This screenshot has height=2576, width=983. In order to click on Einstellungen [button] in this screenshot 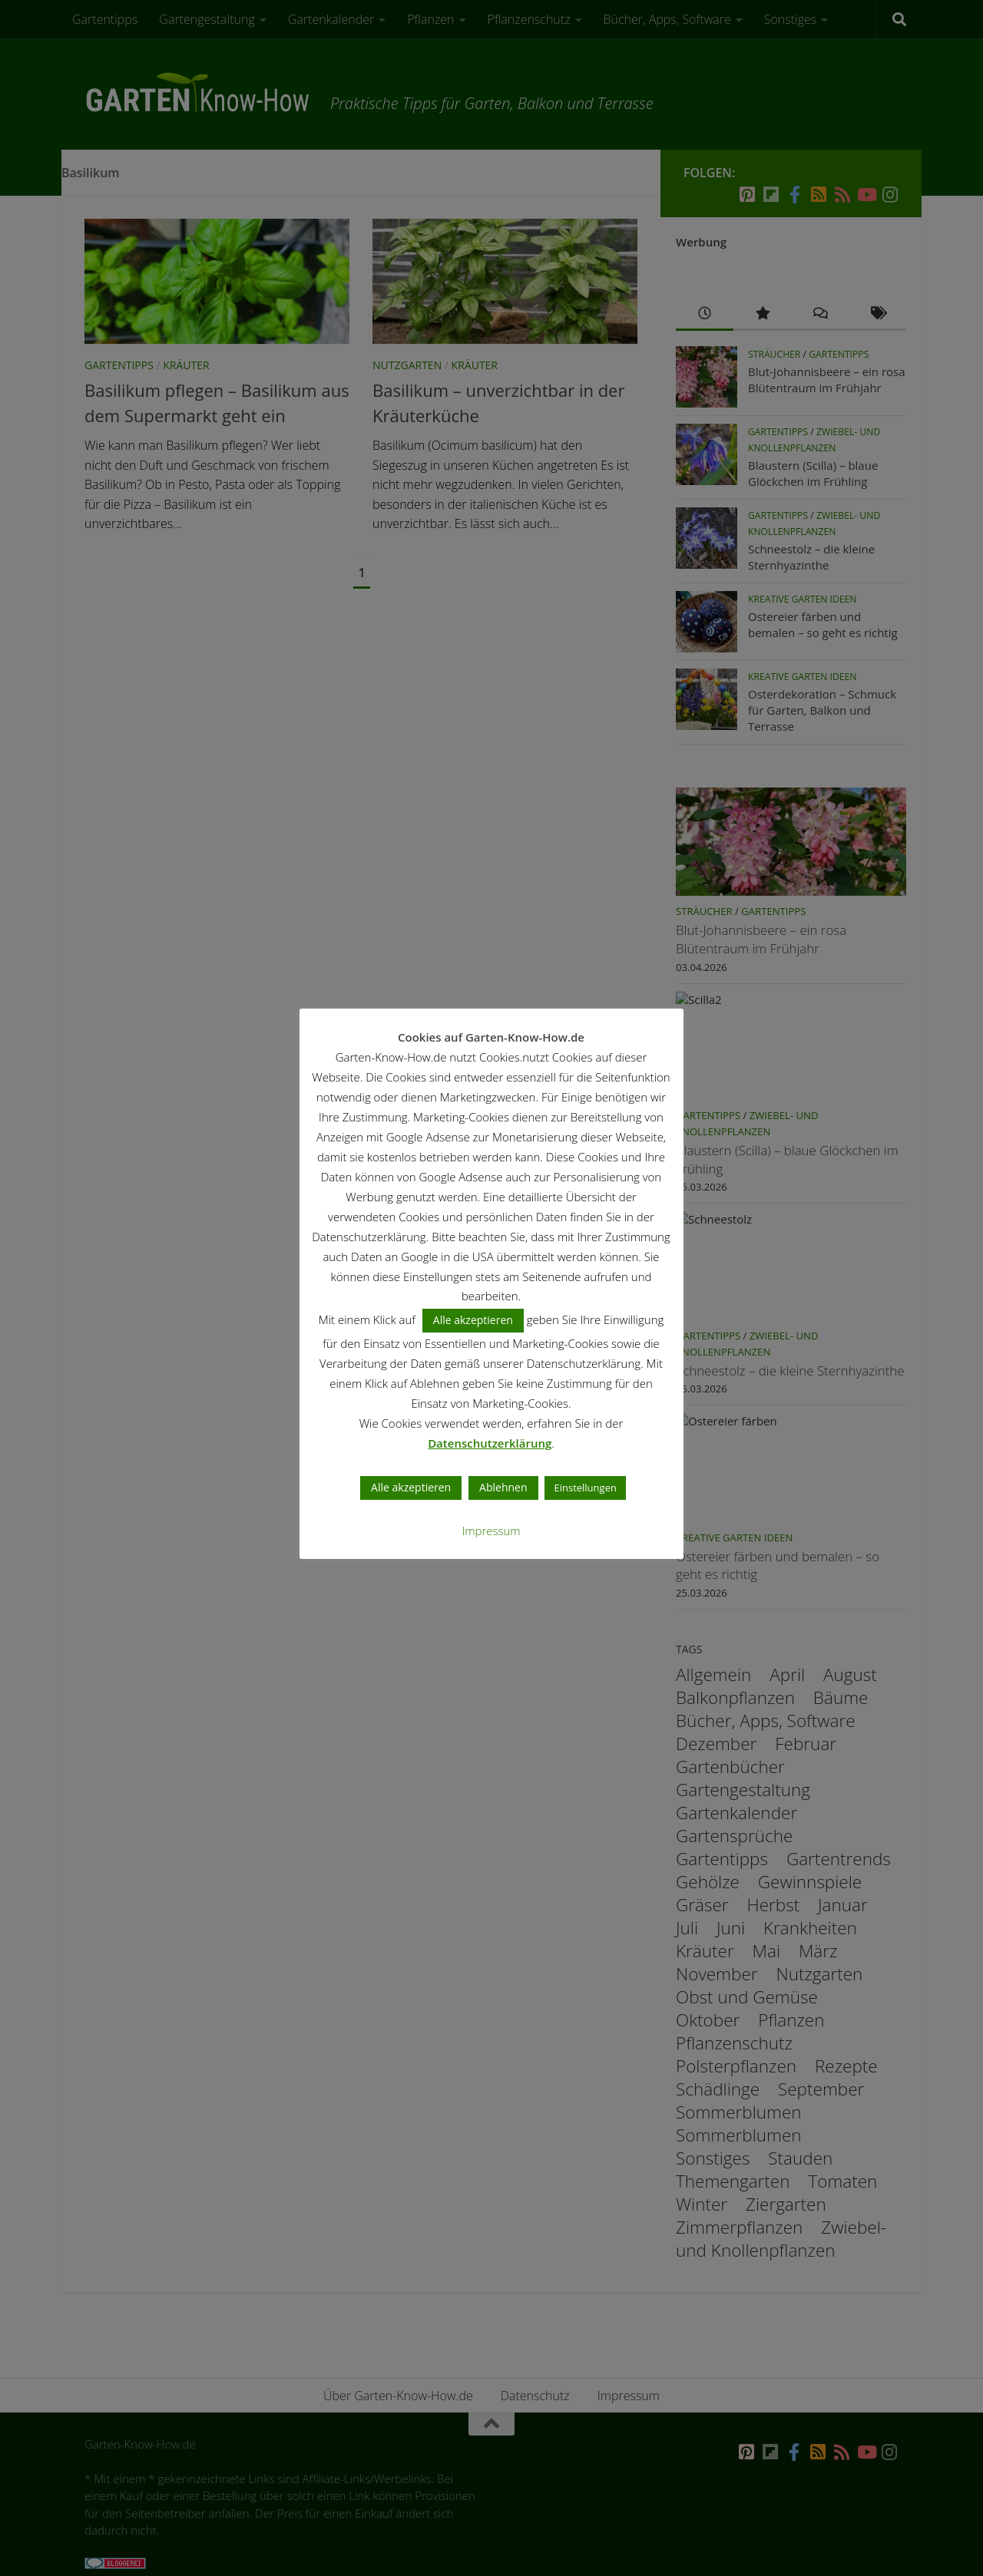, I will do `click(585, 1488)`.